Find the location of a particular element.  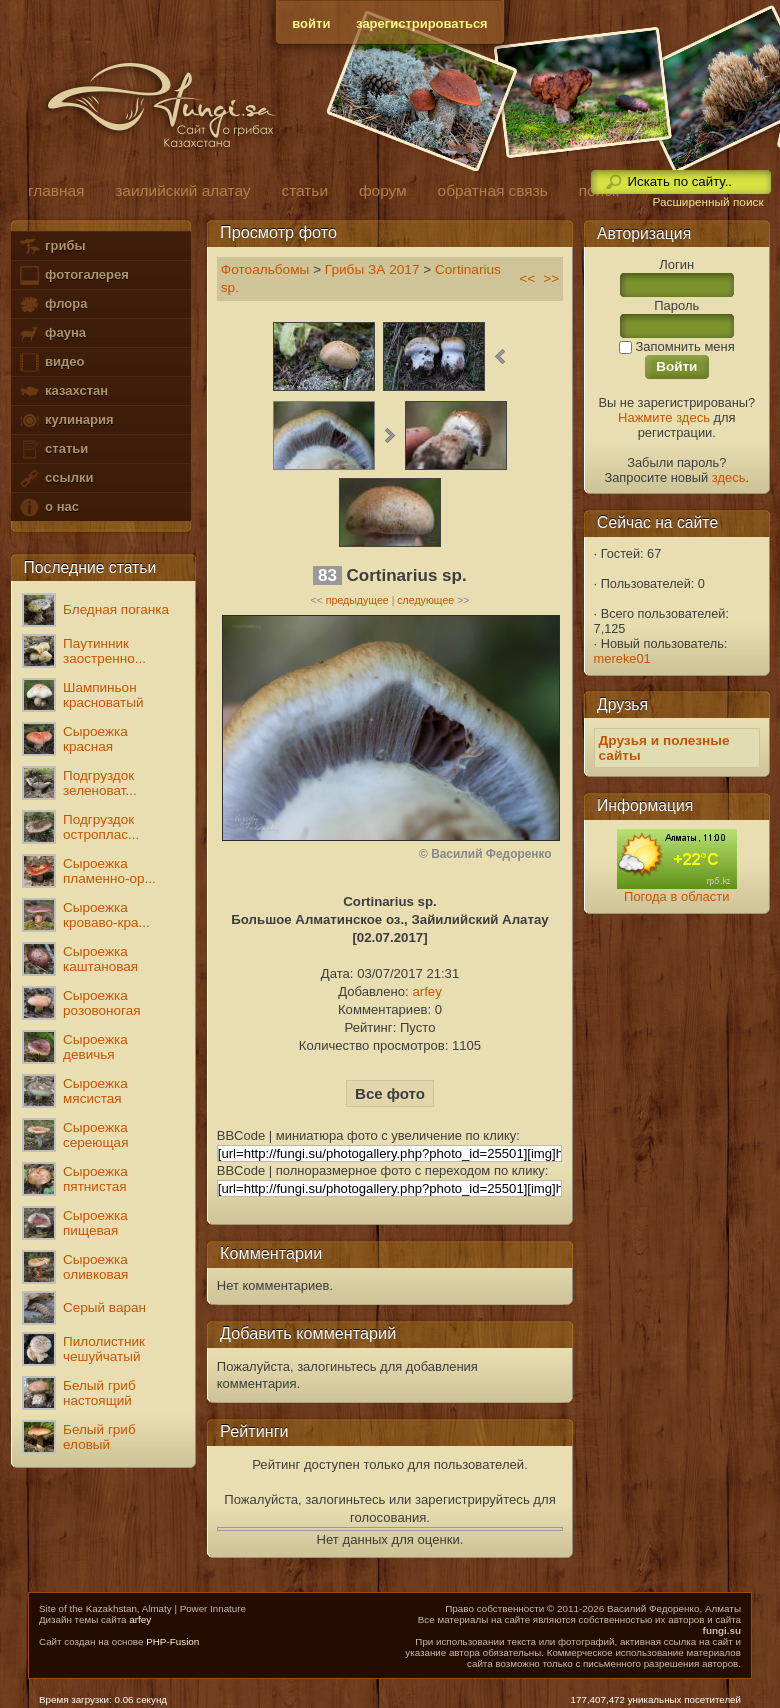

arfey is located at coordinates (426, 991).